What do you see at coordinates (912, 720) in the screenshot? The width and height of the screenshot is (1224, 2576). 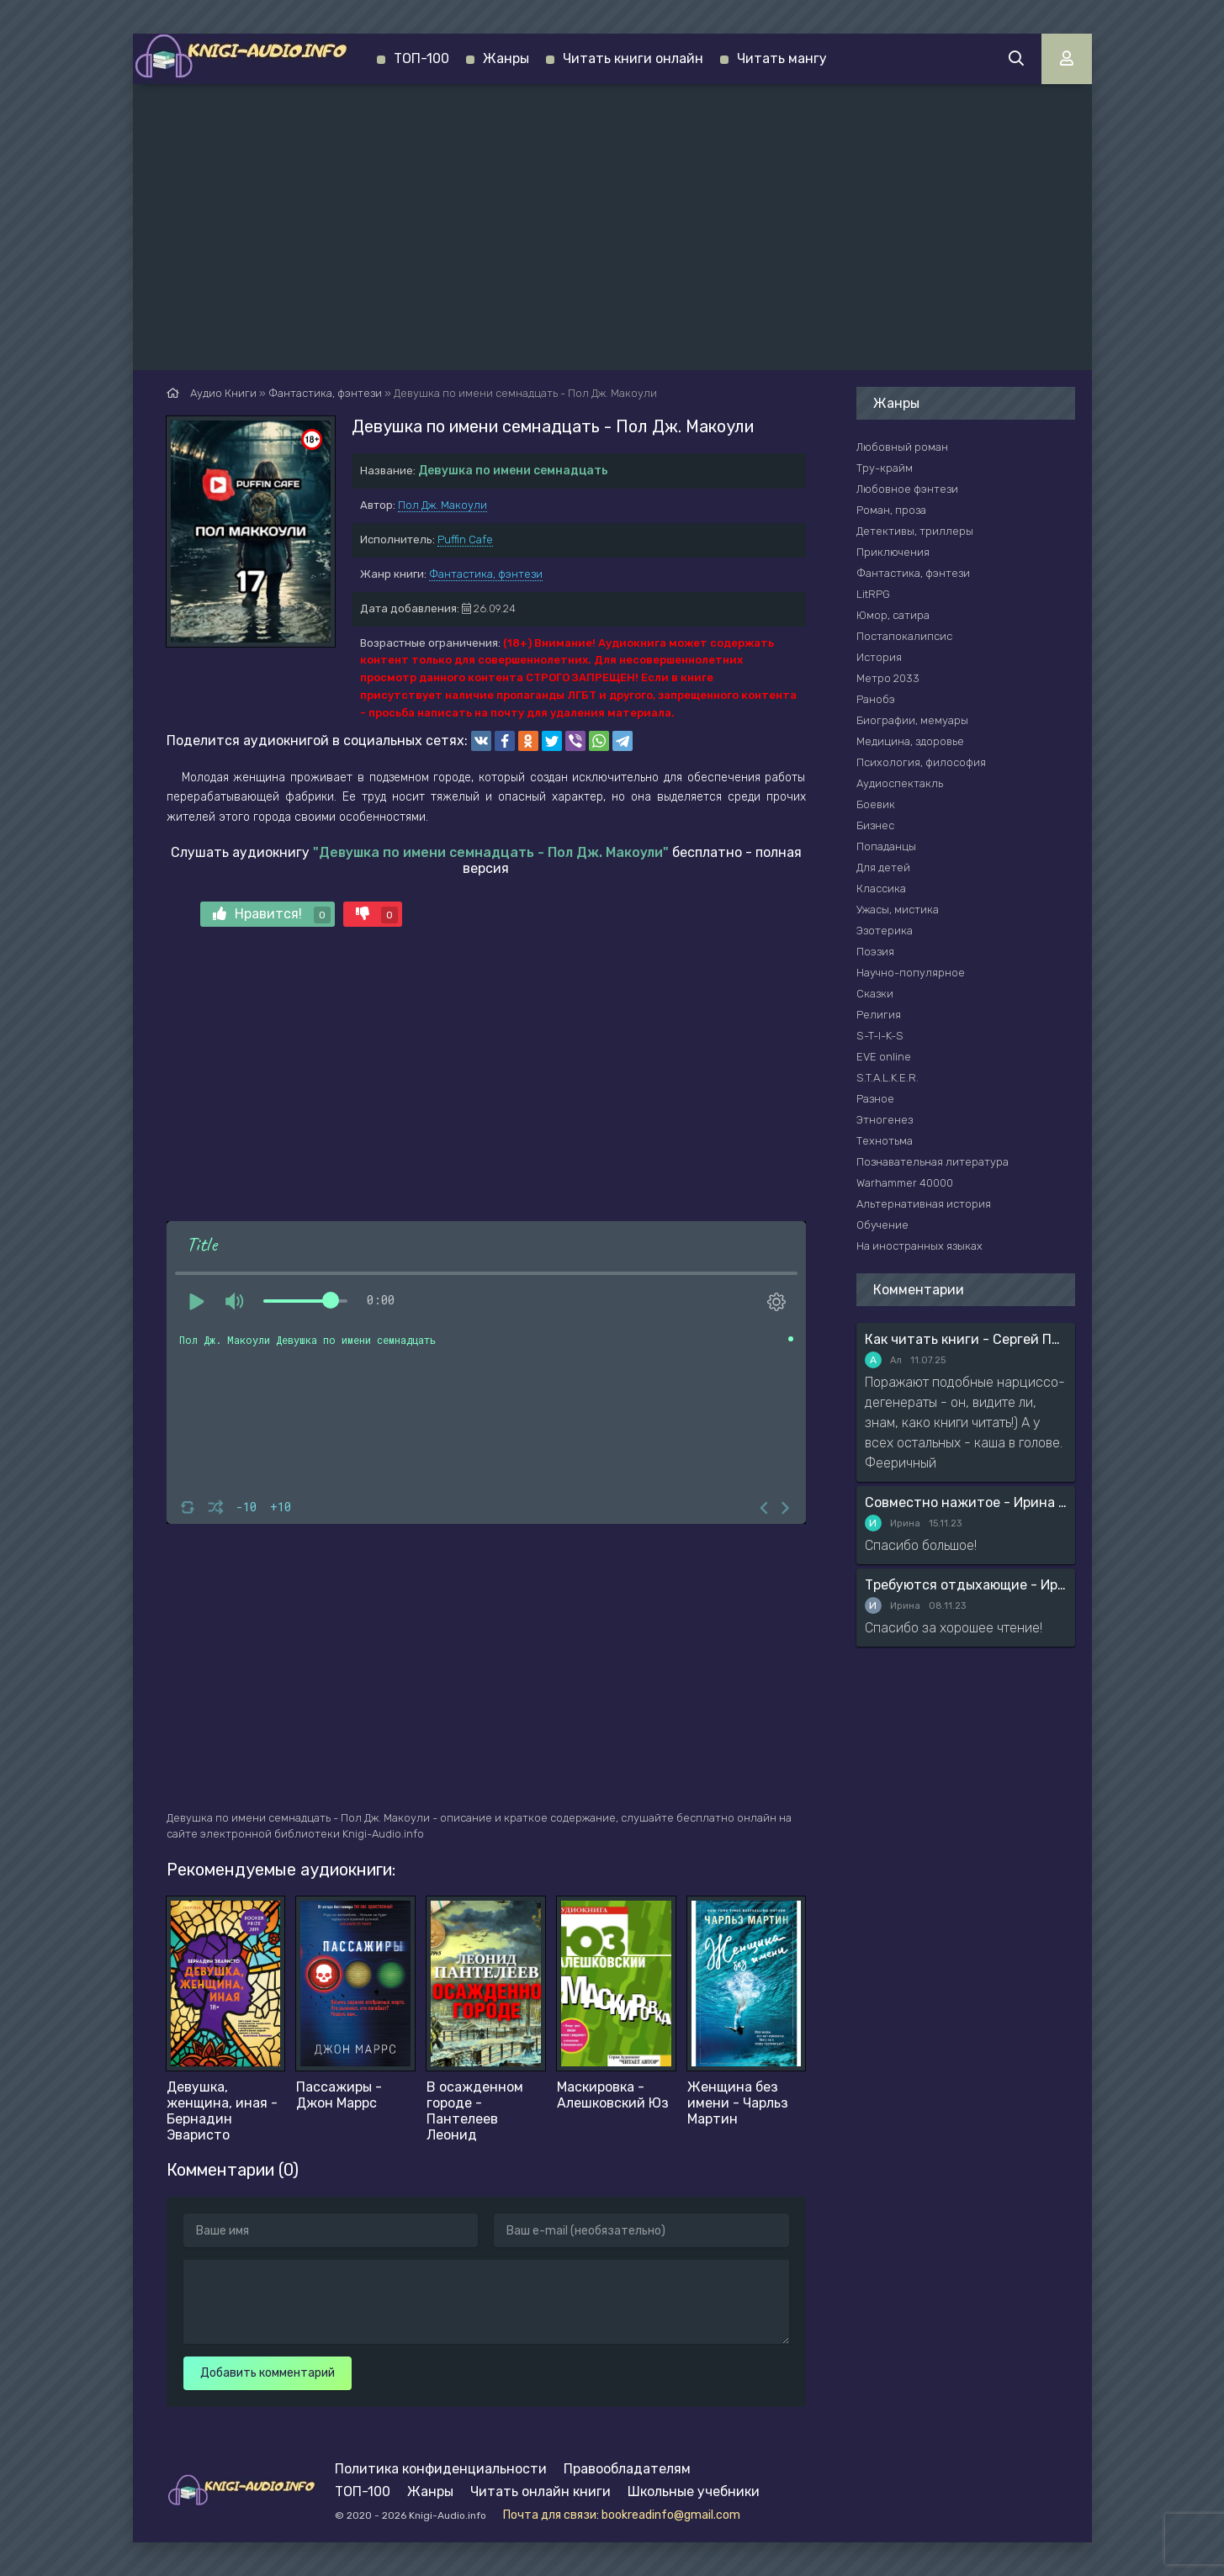 I see `Биографии, мемуары` at bounding box center [912, 720].